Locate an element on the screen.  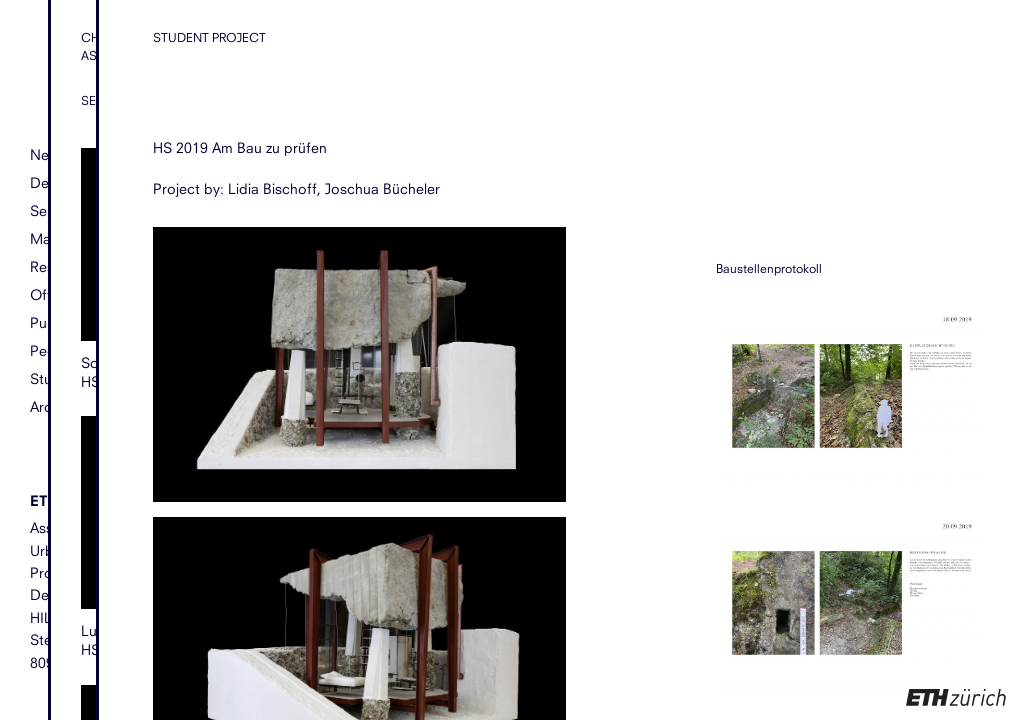
People is located at coordinates (53, 350).